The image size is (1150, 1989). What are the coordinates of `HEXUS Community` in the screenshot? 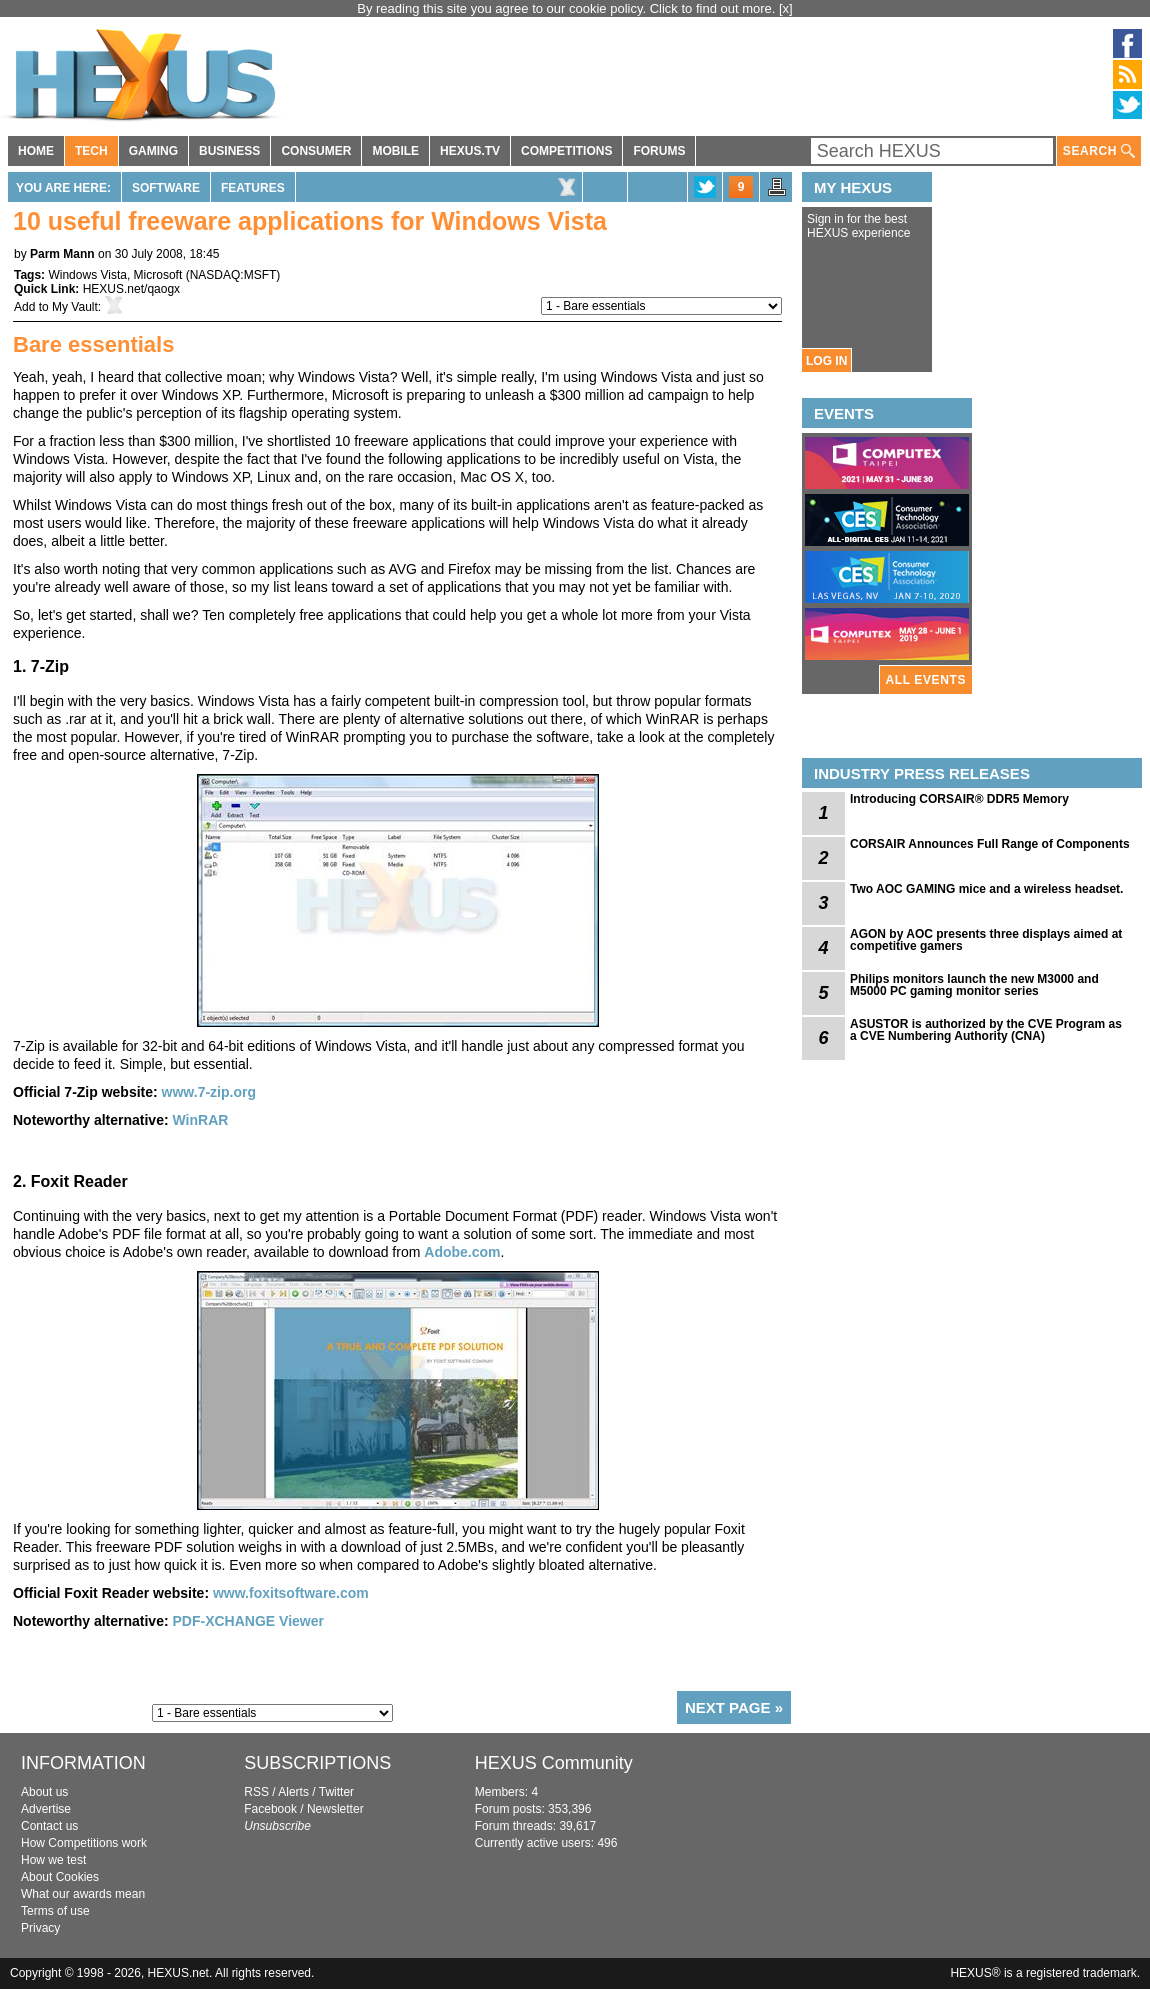 It's located at (554, 1763).